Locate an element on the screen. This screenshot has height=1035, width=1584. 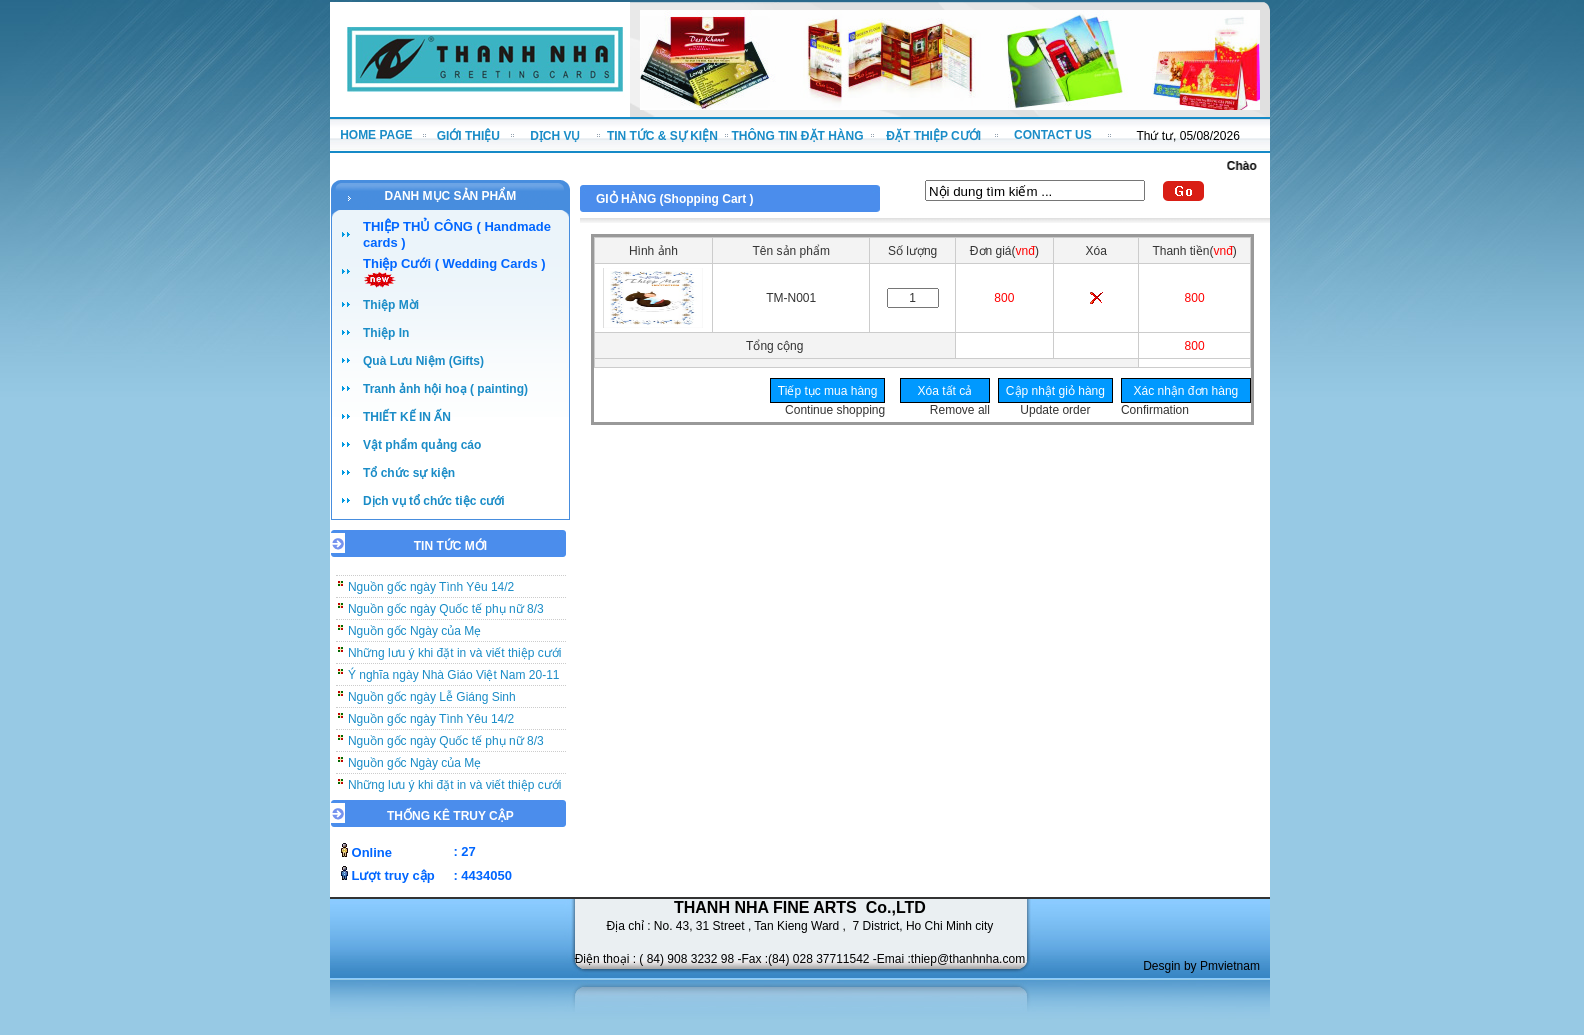
HOME PAGE is located at coordinates (376, 135).